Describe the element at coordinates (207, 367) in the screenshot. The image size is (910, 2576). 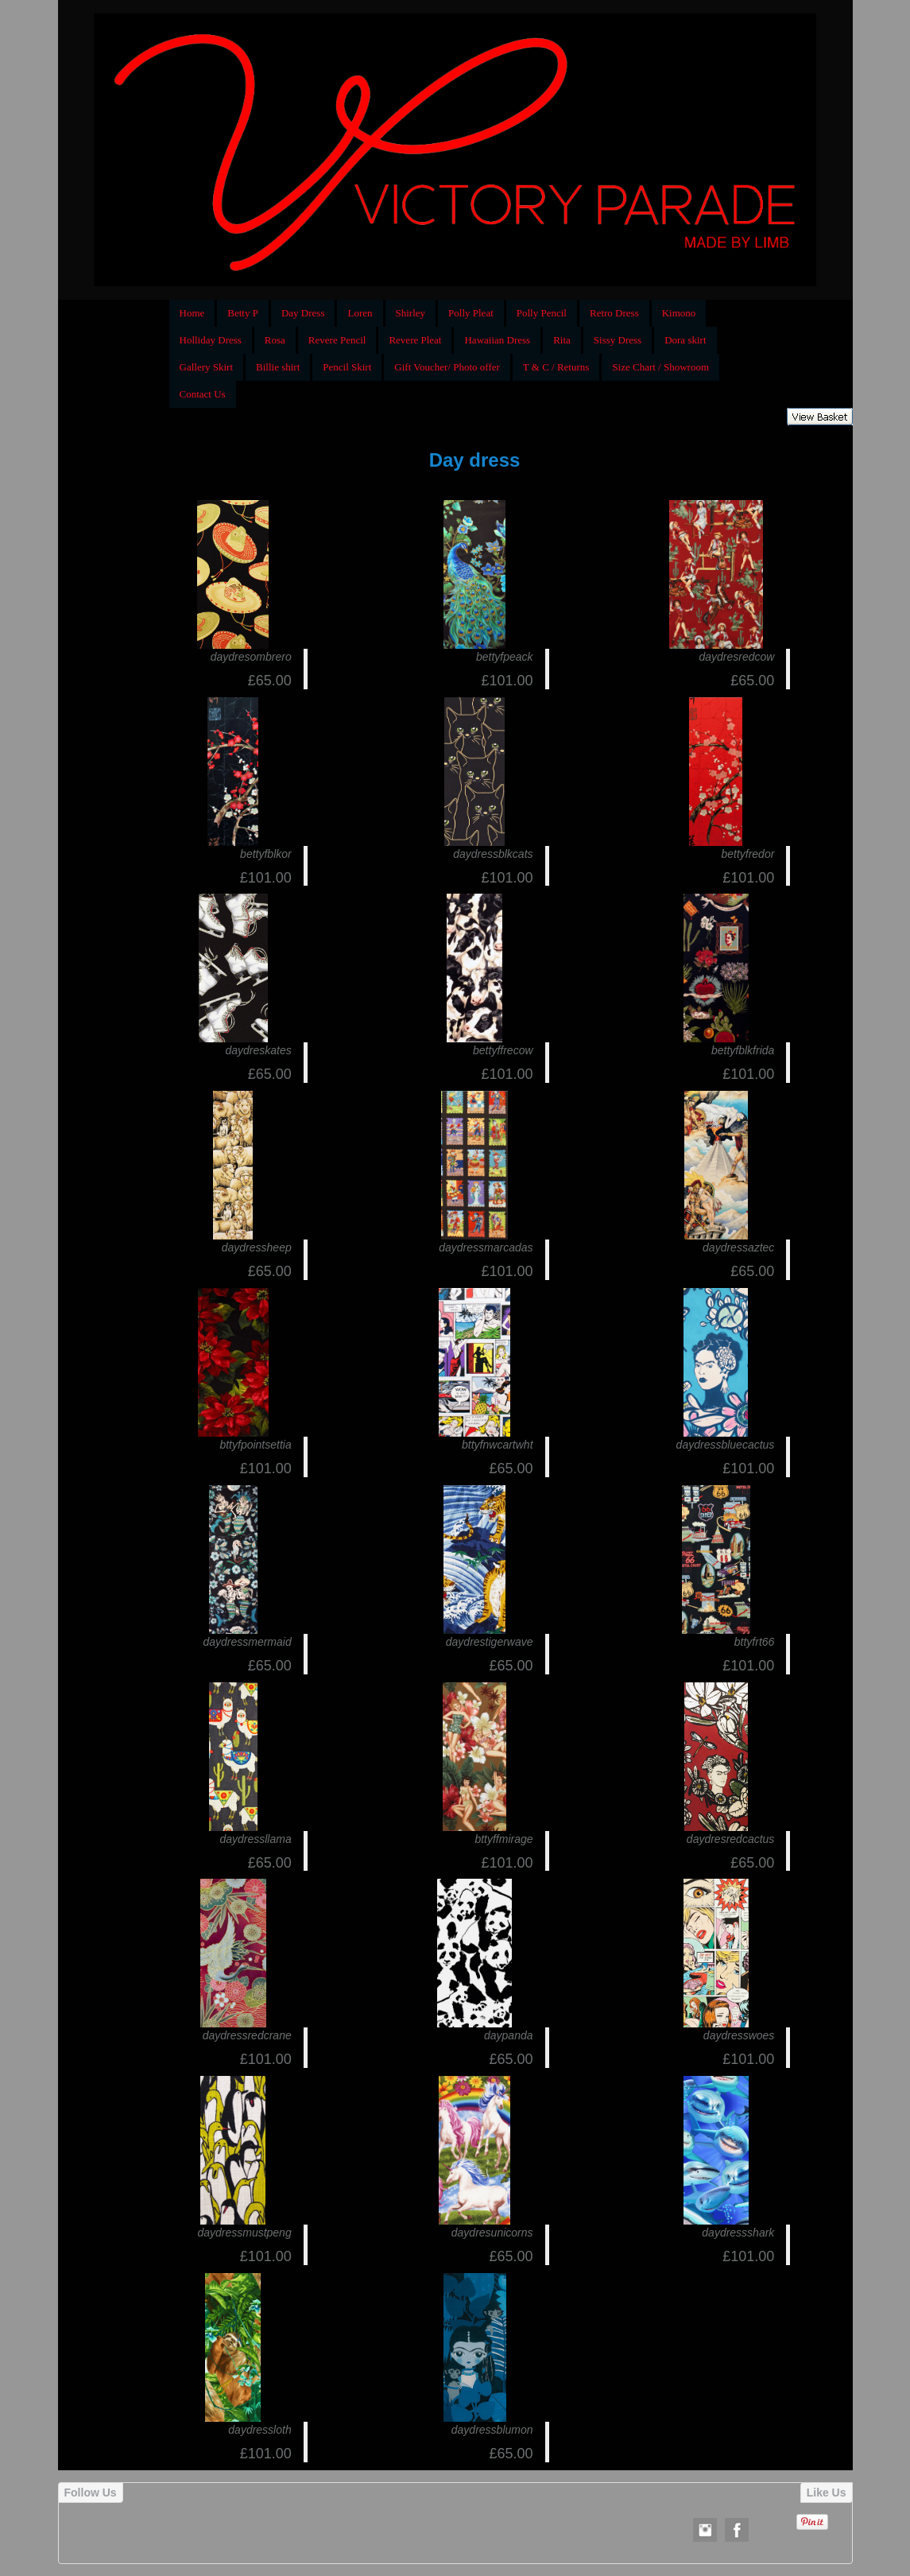
I see `Gallery Skirt` at that location.